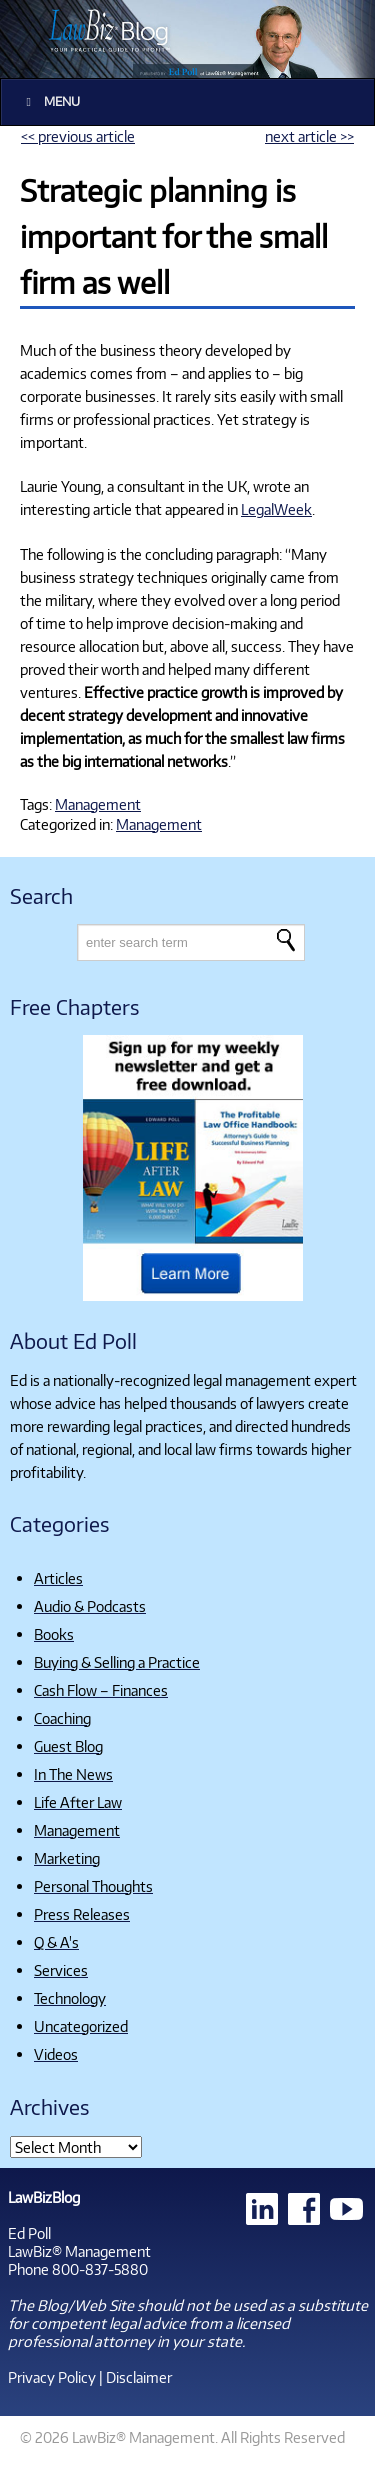  I want to click on Technology, so click(70, 1998).